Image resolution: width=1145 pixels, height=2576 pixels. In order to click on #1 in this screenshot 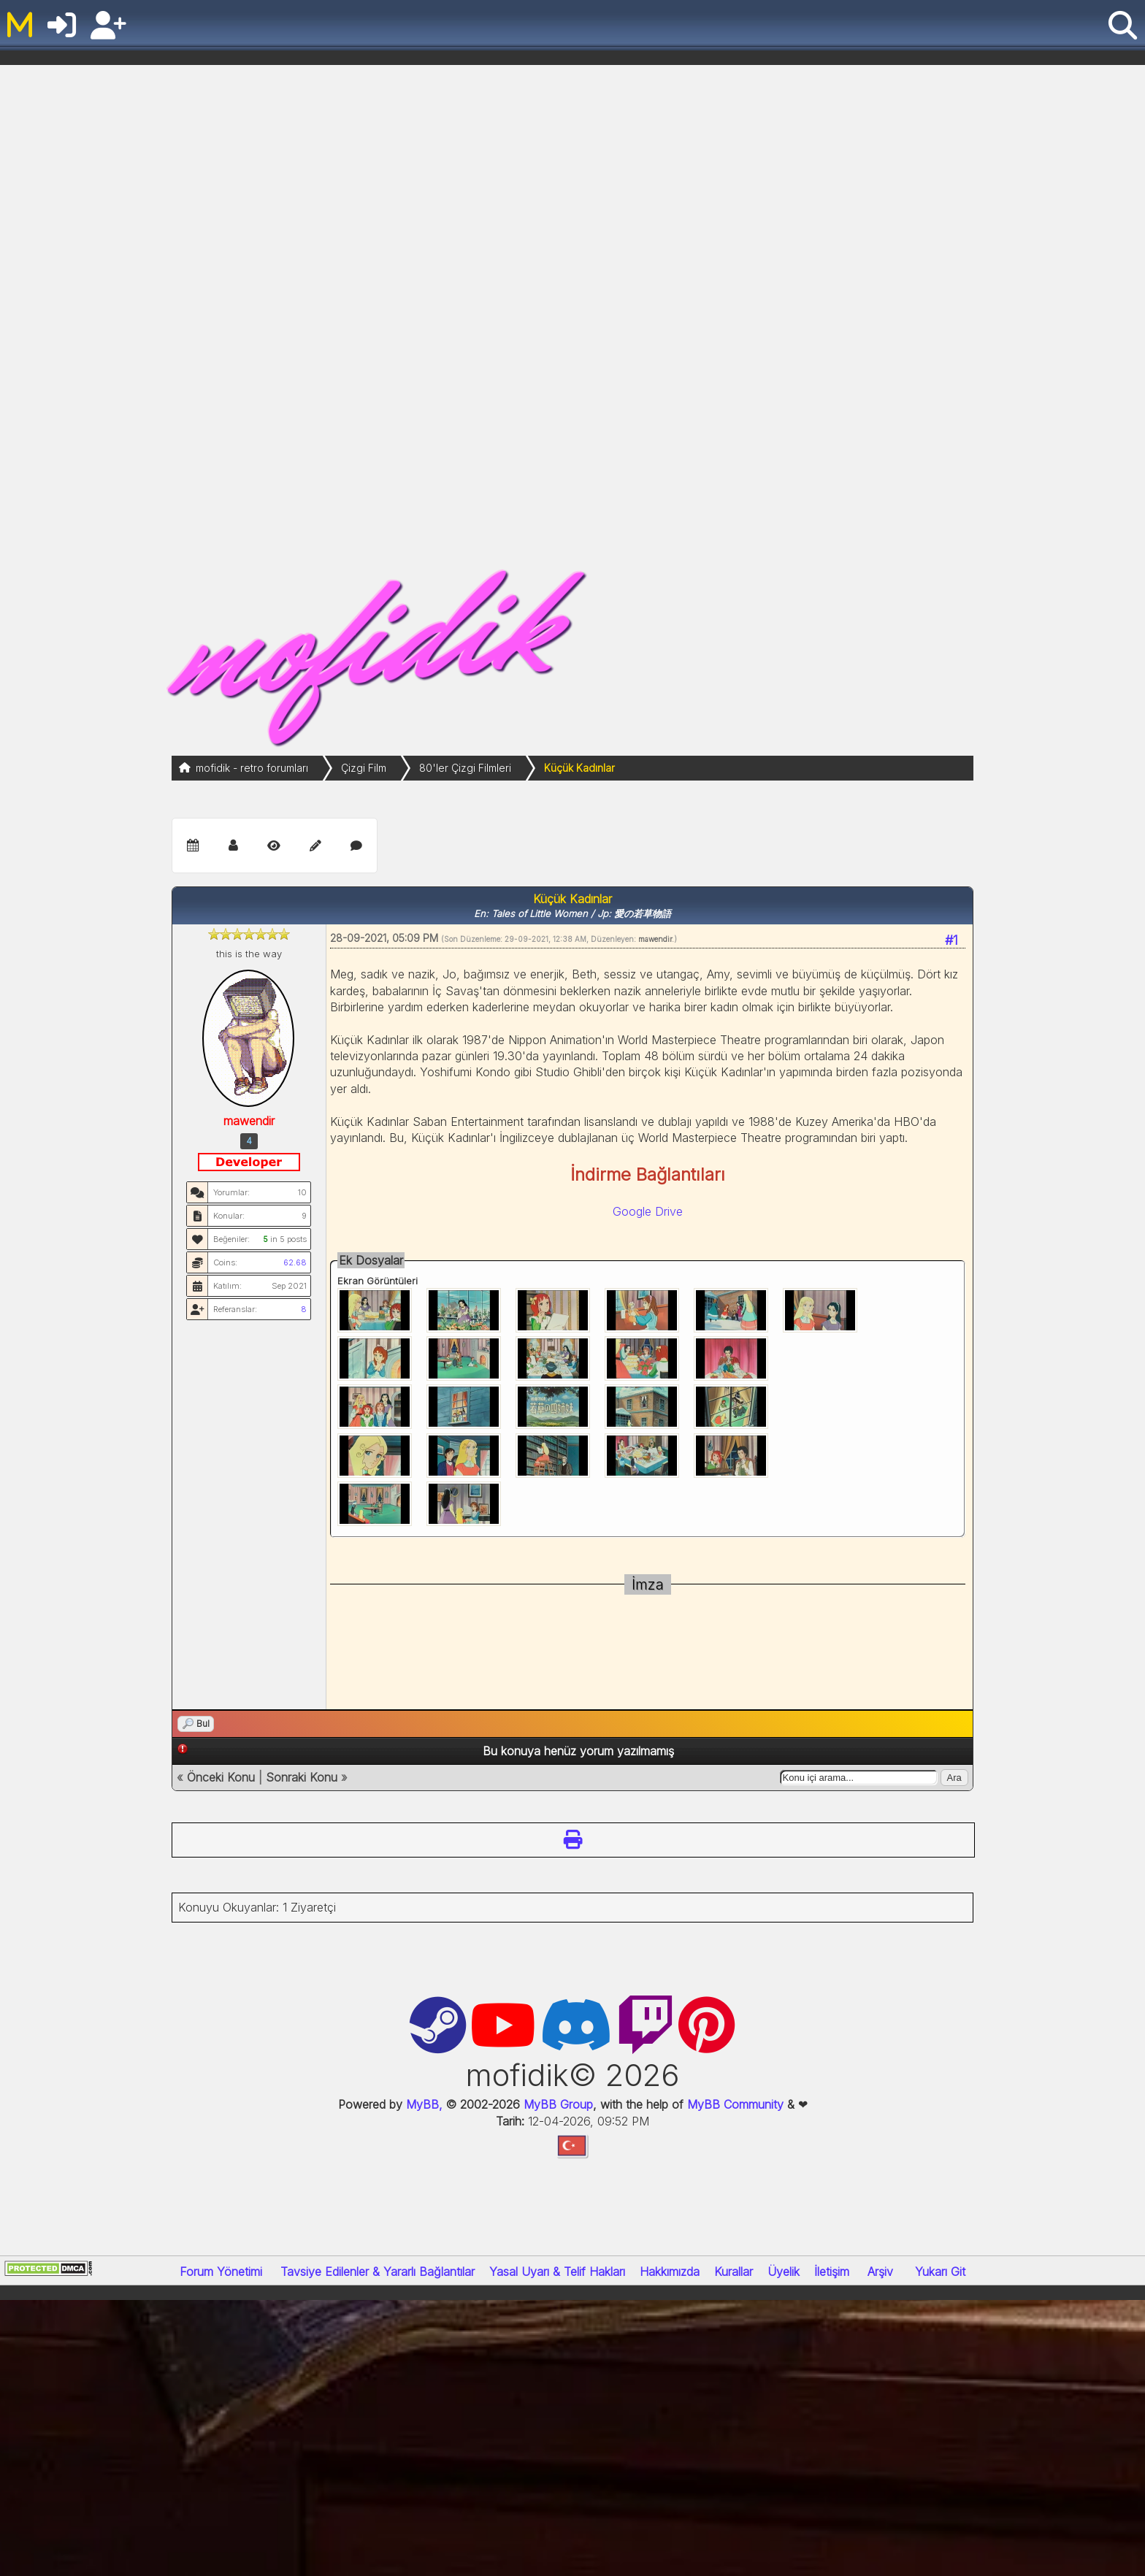, I will do `click(951, 940)`.